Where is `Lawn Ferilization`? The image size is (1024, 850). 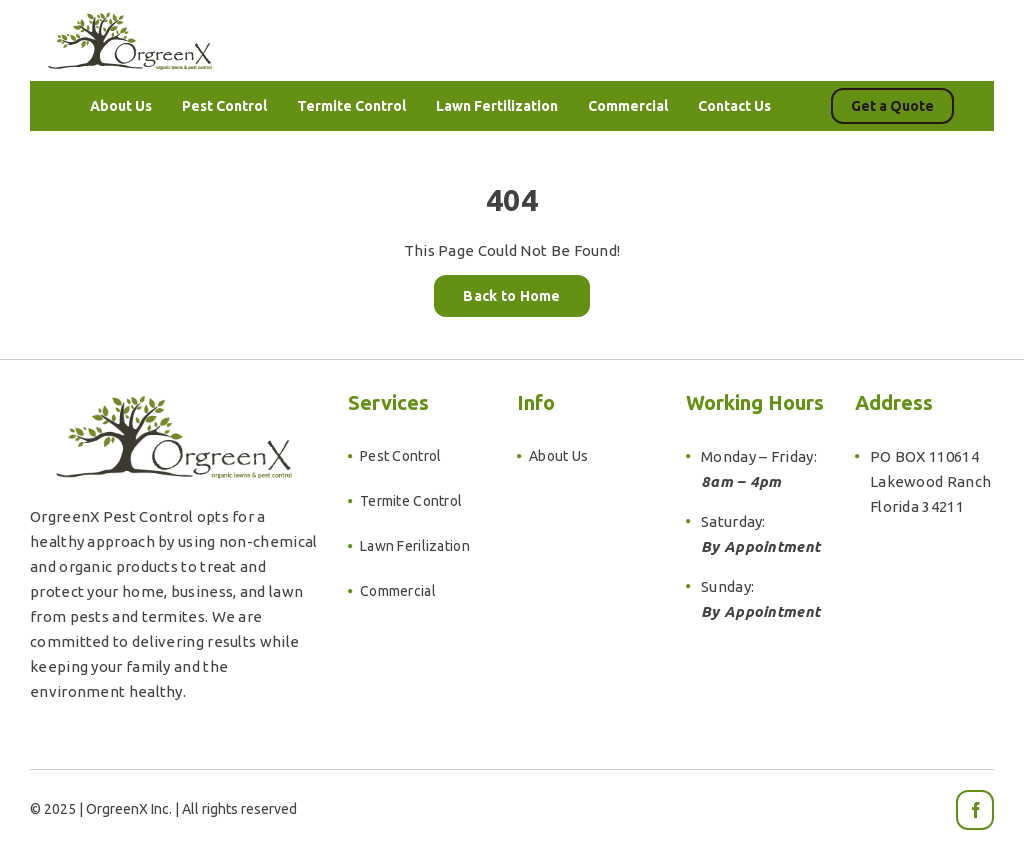 Lawn Ferilization is located at coordinates (415, 546).